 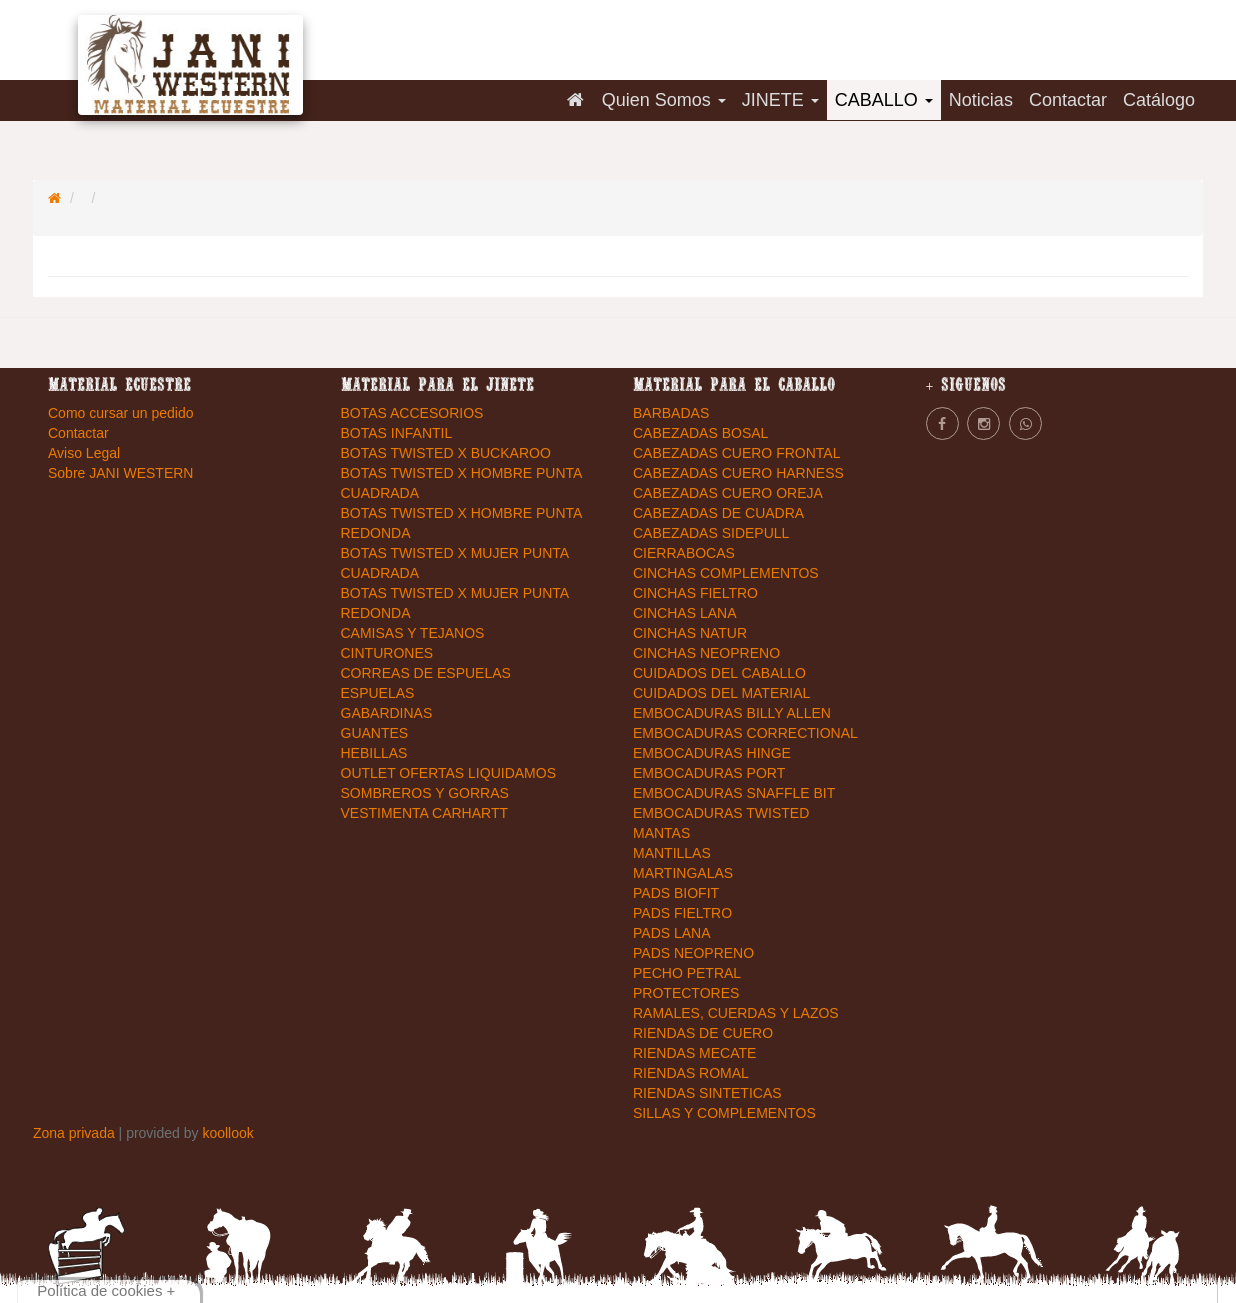 What do you see at coordinates (1068, 100) in the screenshot?
I see `Contactar` at bounding box center [1068, 100].